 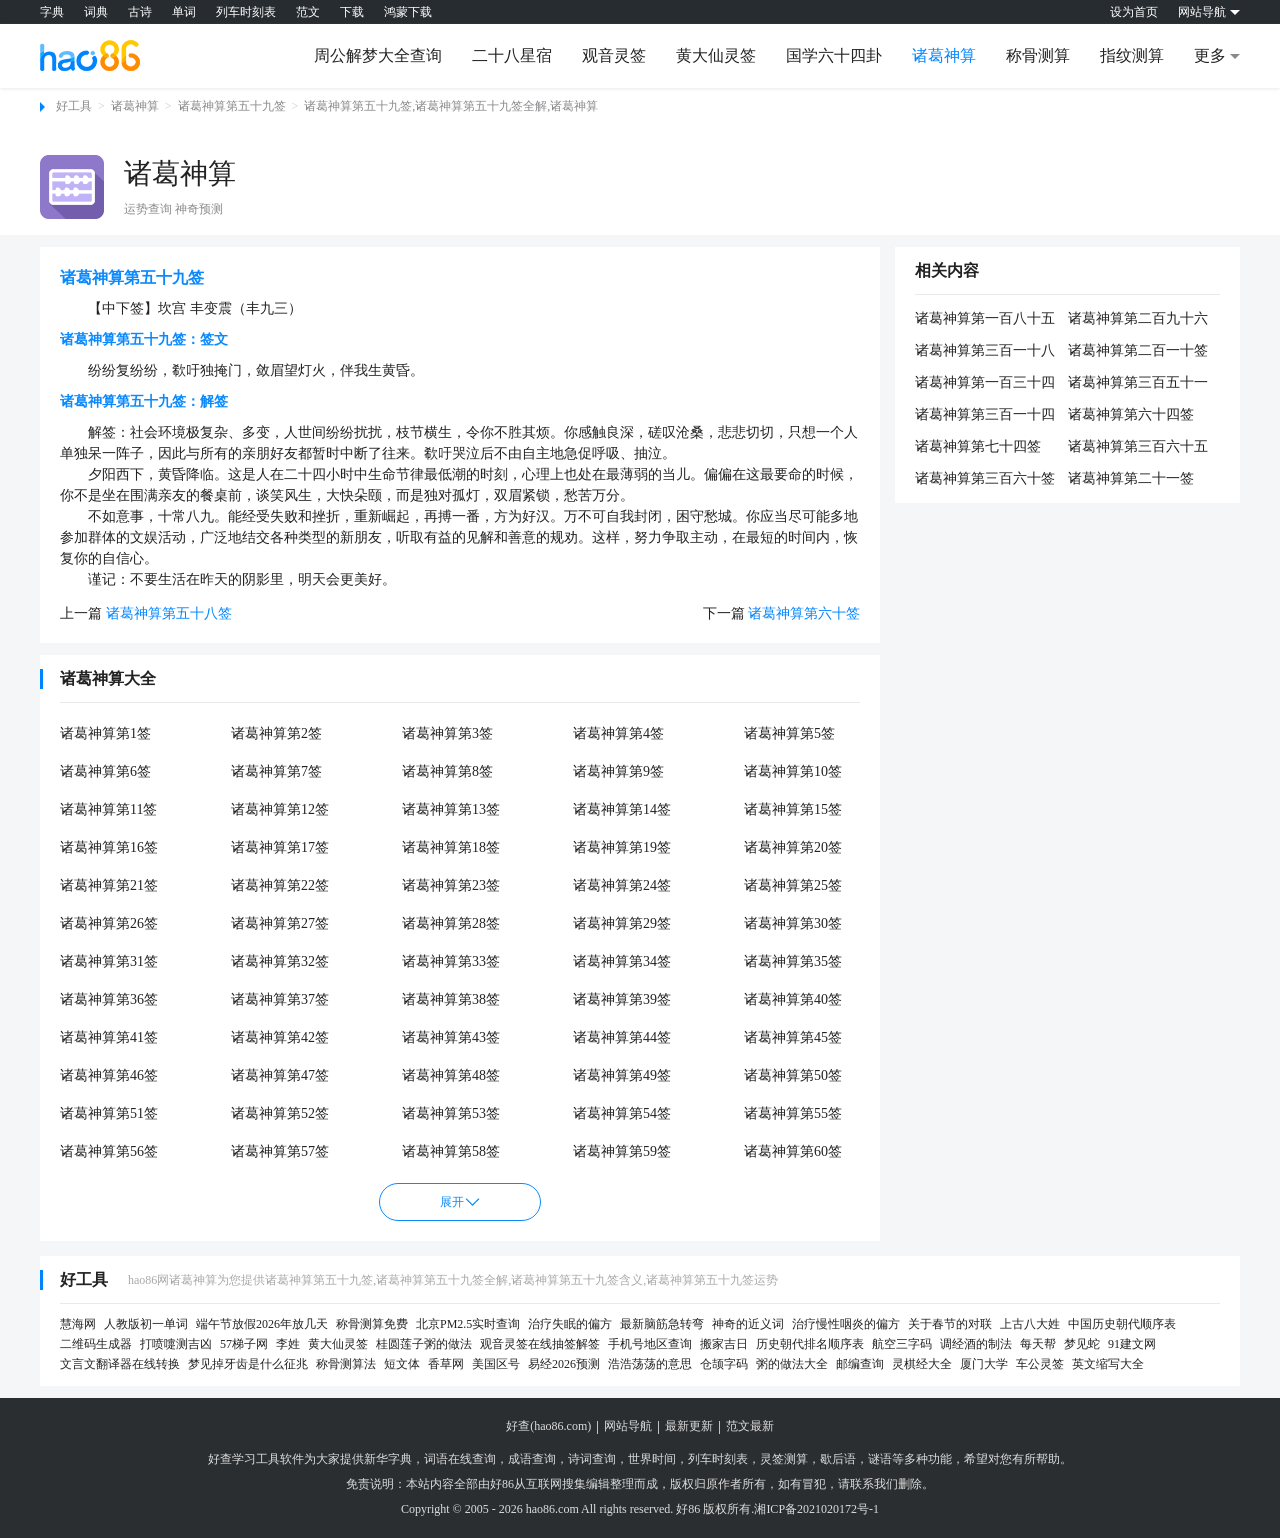 What do you see at coordinates (447, 771) in the screenshot?
I see `诸葛神算第8签` at bounding box center [447, 771].